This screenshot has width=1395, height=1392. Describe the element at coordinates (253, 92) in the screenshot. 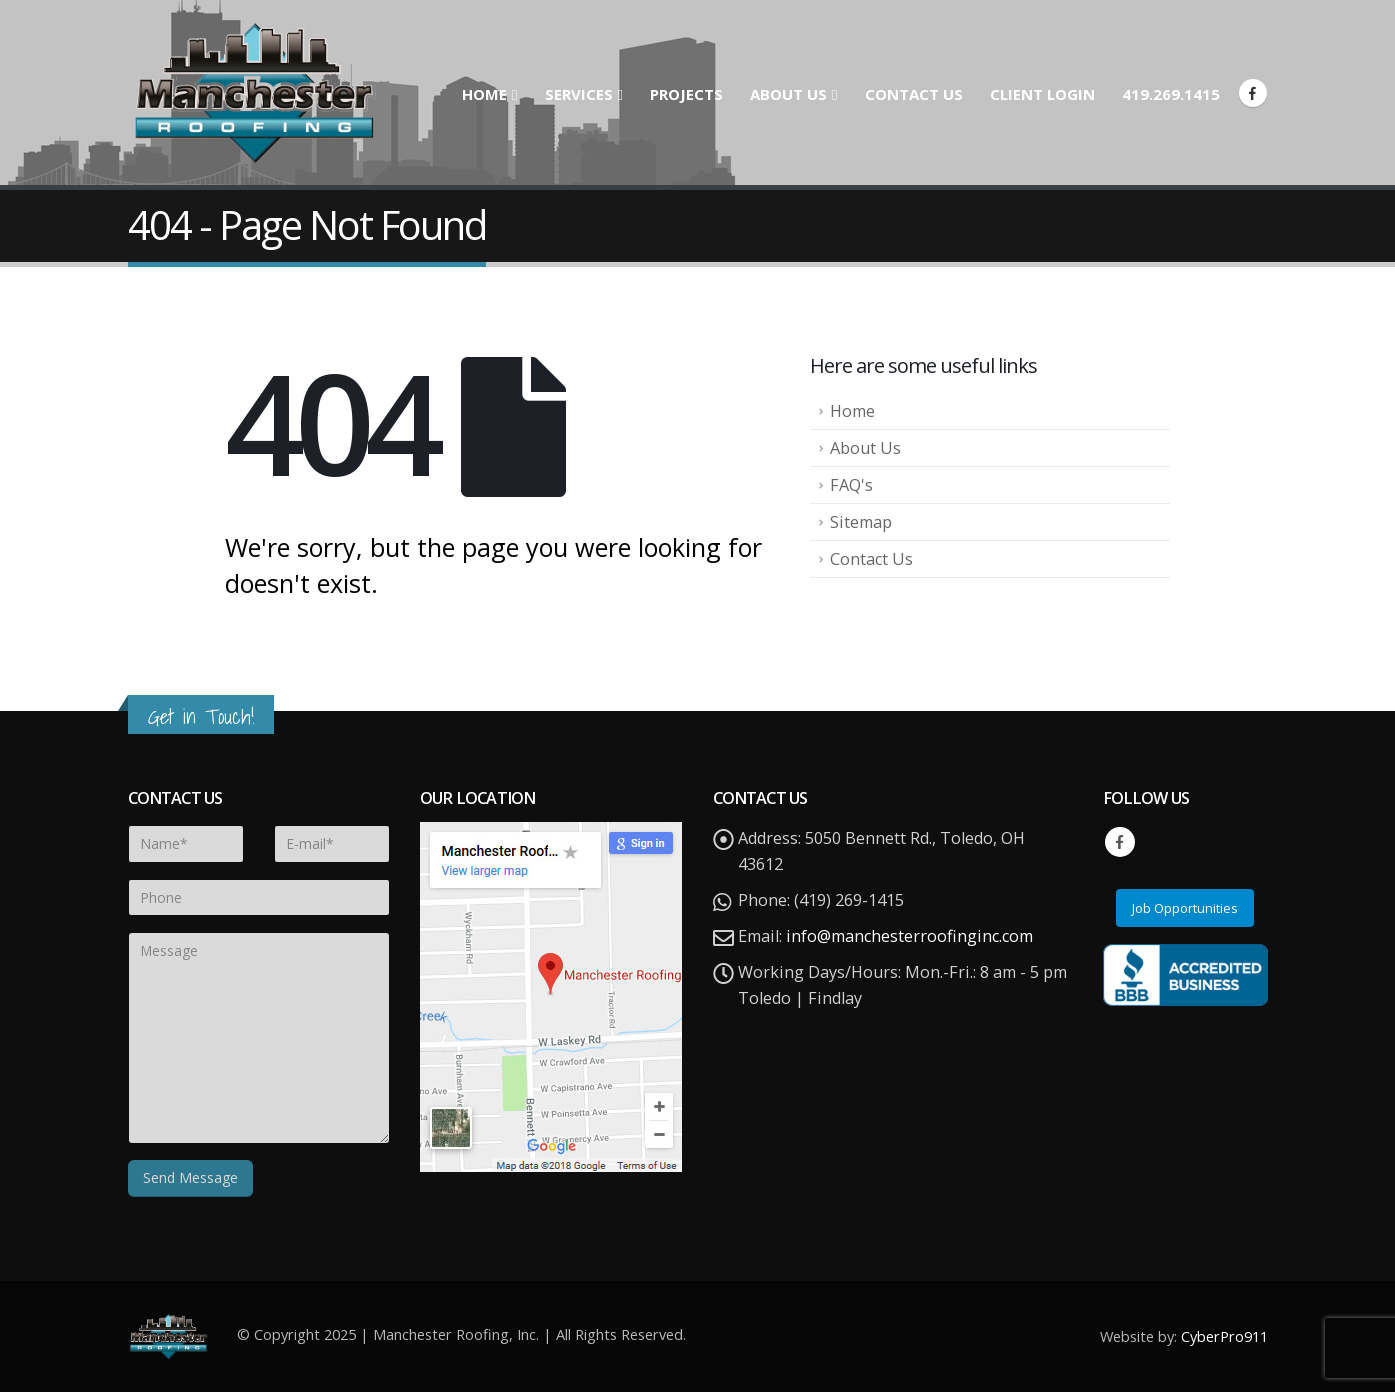

I see `[Site Logo]` at that location.